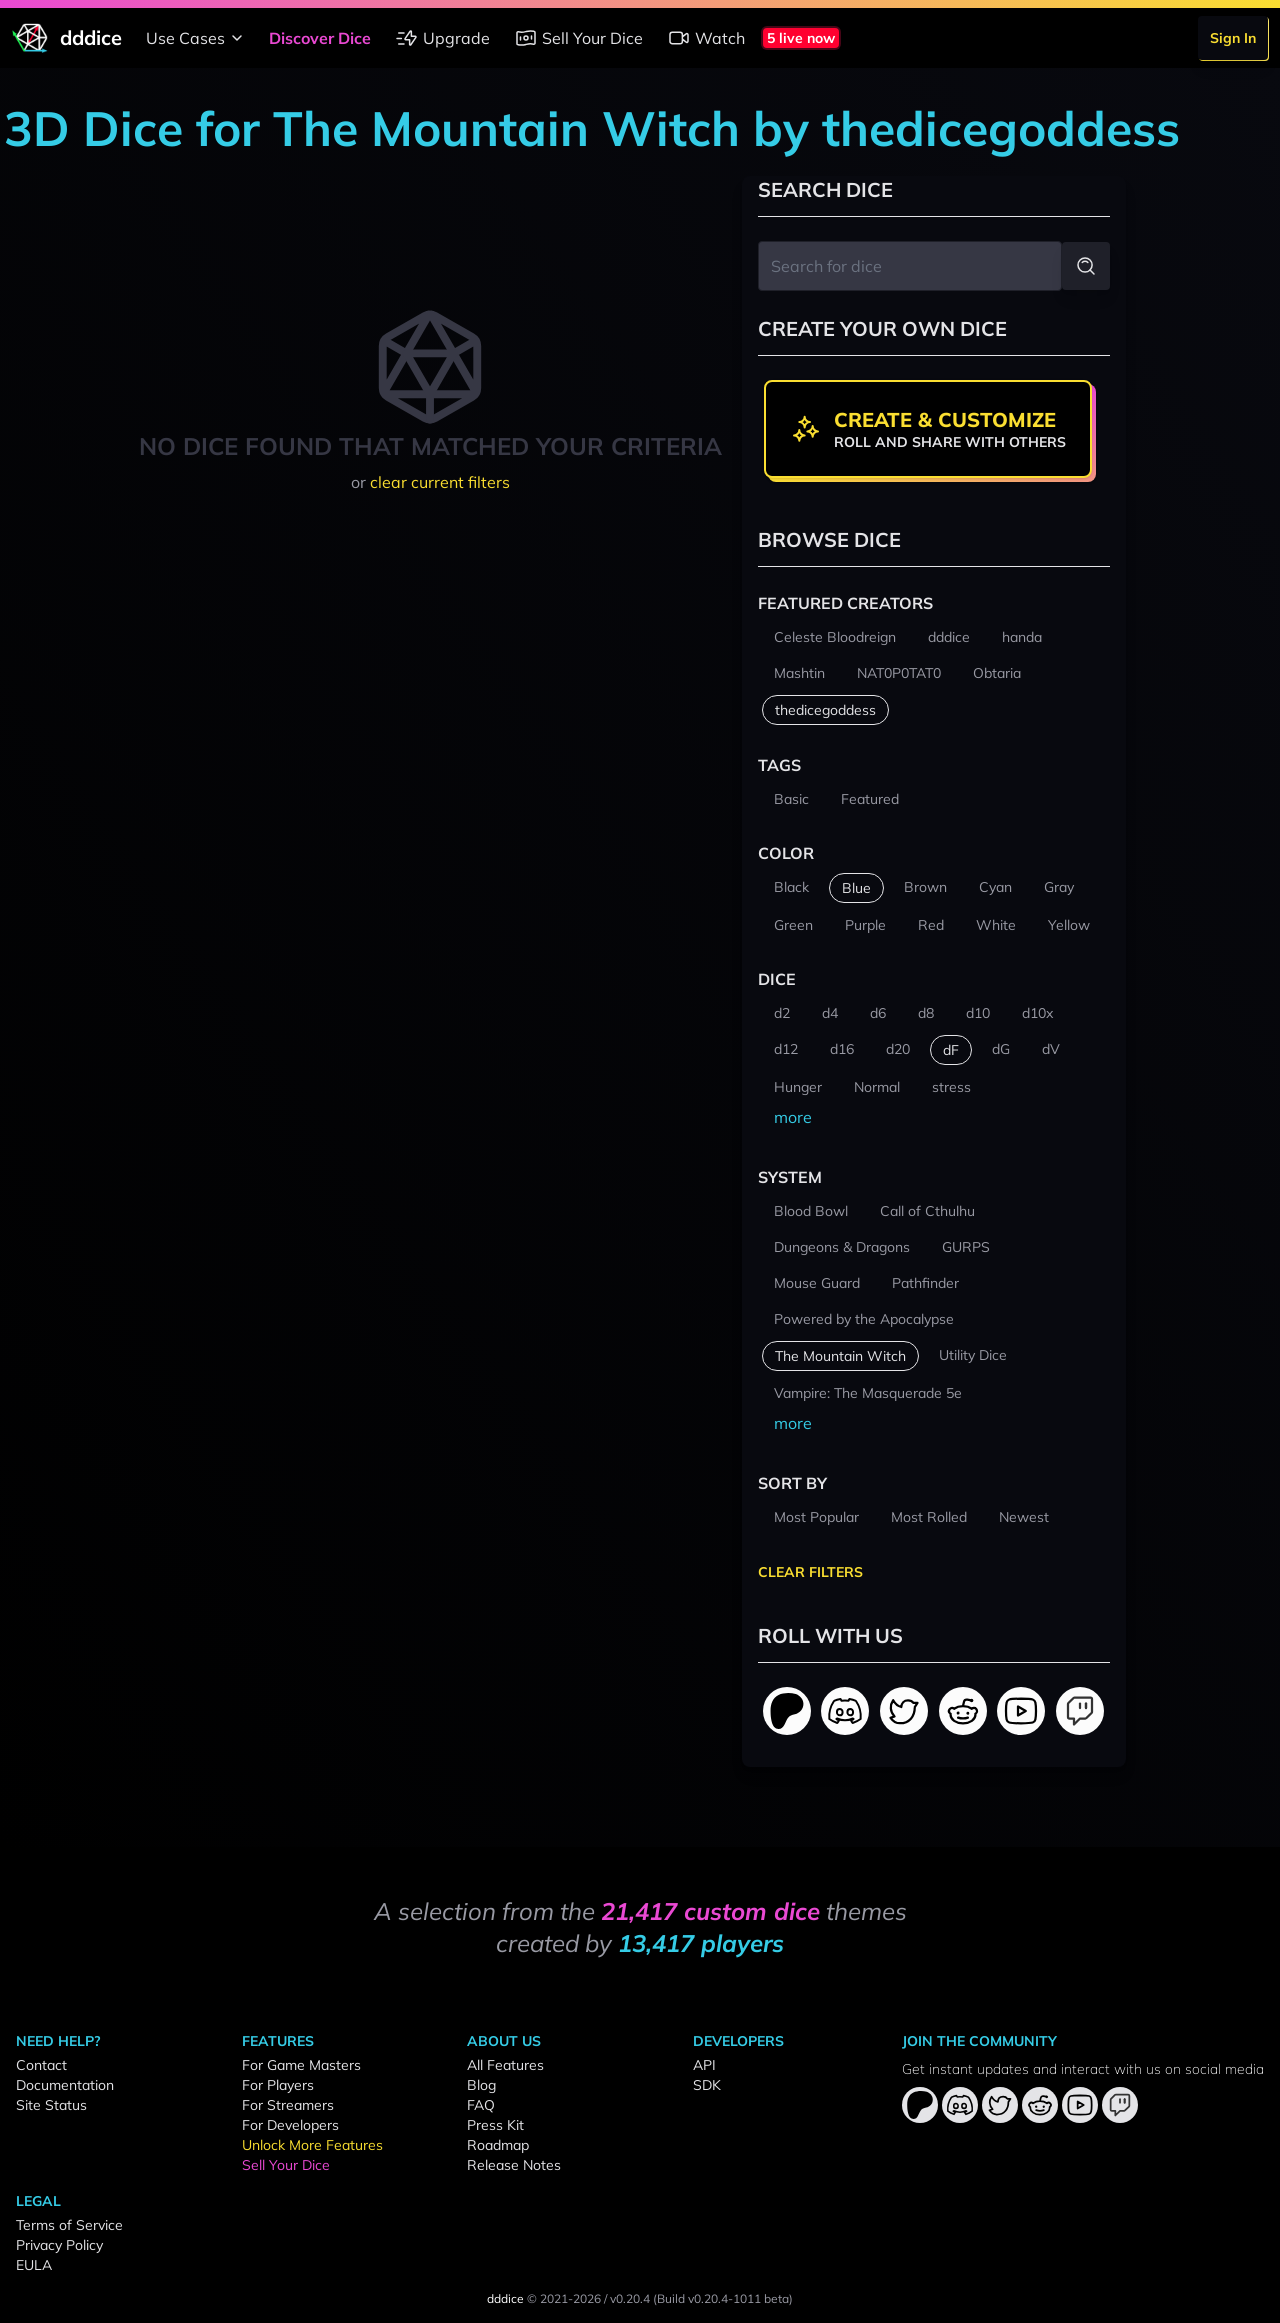 This screenshot has width=1280, height=2323. Describe the element at coordinates (69, 2225) in the screenshot. I see `Terms of Service` at that location.